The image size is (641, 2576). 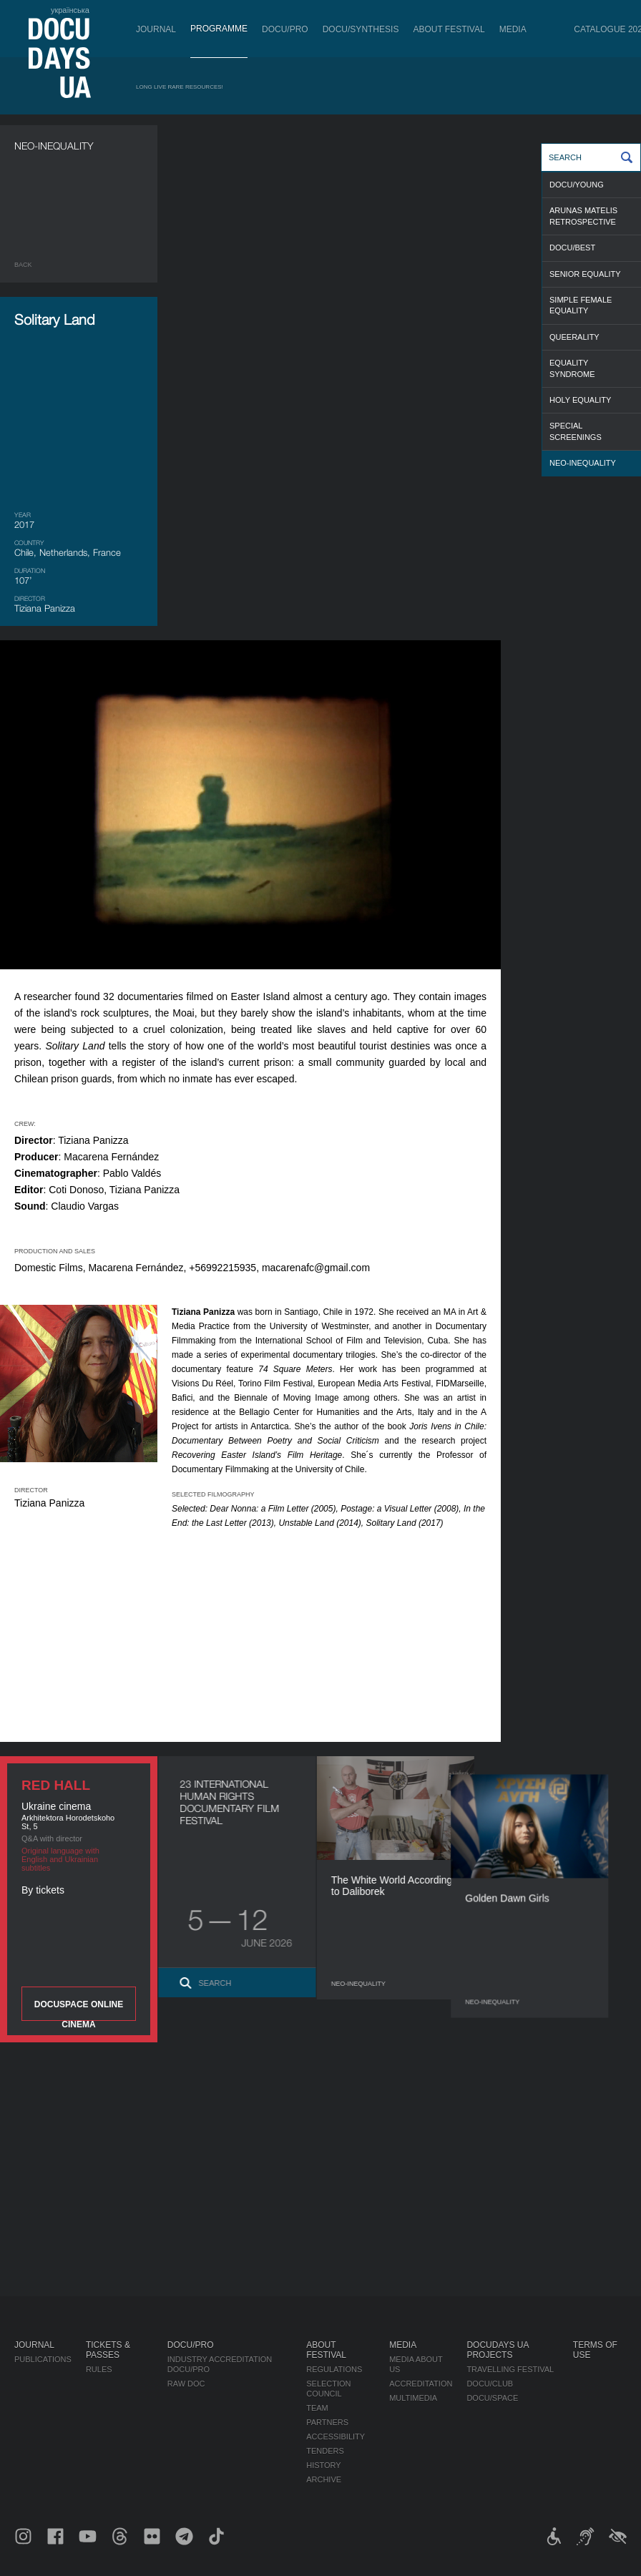 I want to click on HOLY EQUALITY, so click(x=580, y=400).